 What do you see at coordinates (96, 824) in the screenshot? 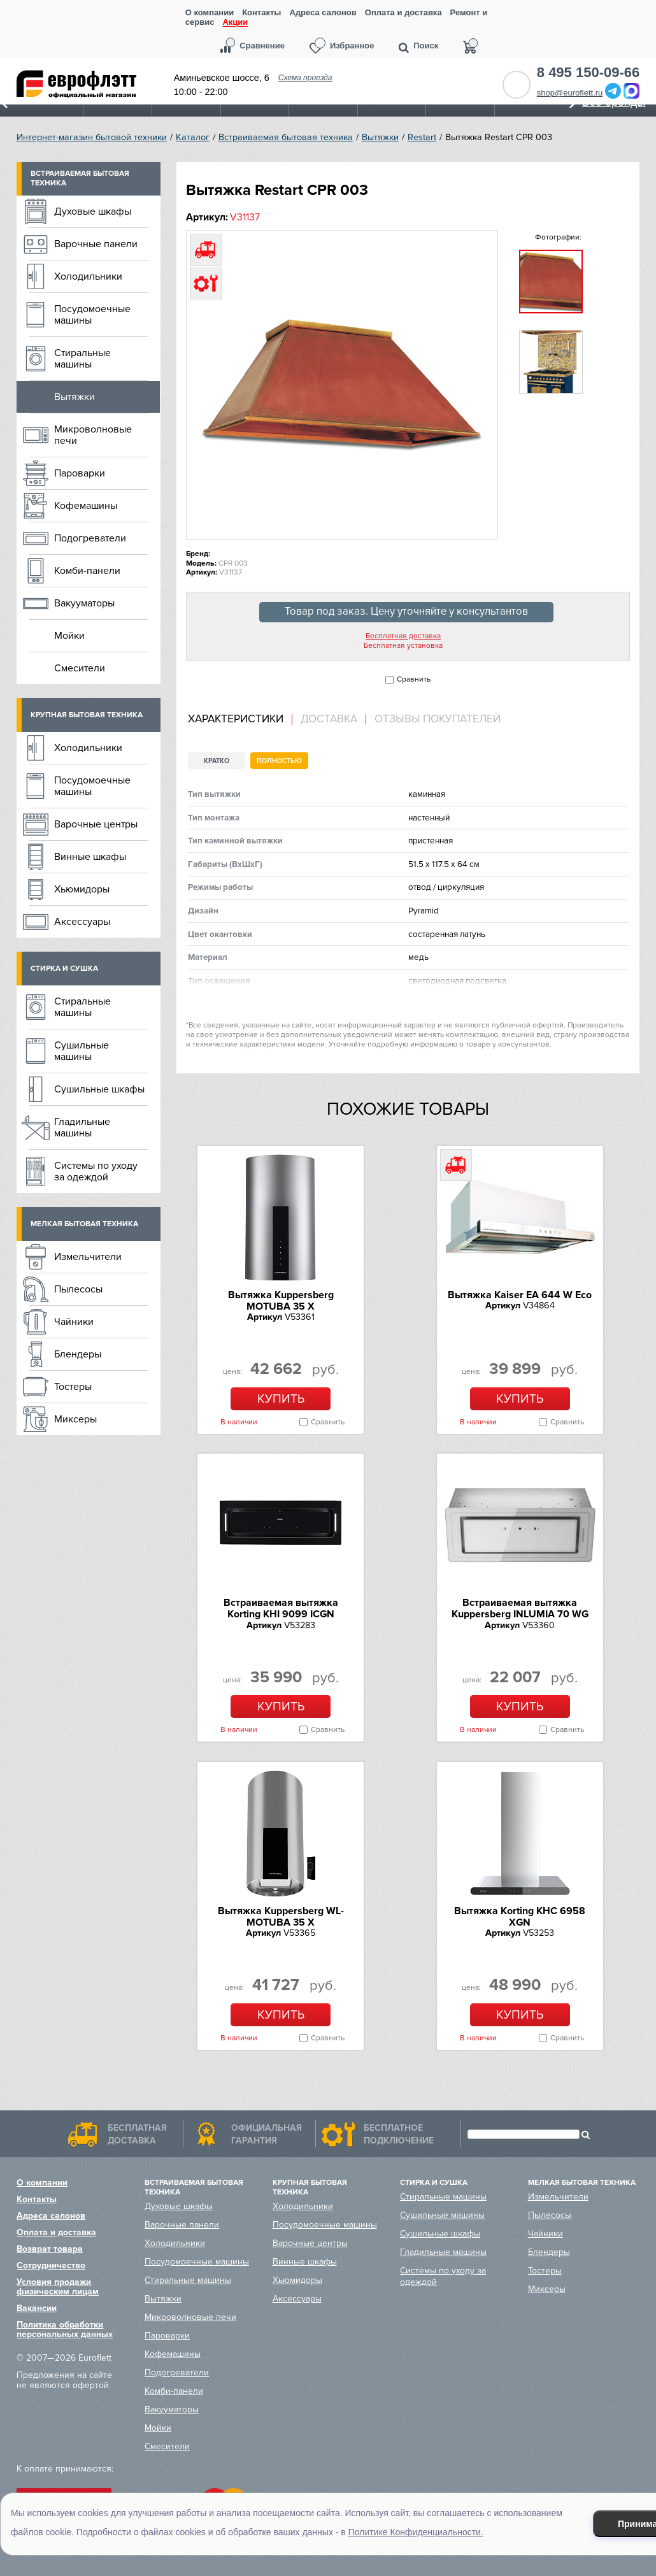
I see `Варочные центры` at bounding box center [96, 824].